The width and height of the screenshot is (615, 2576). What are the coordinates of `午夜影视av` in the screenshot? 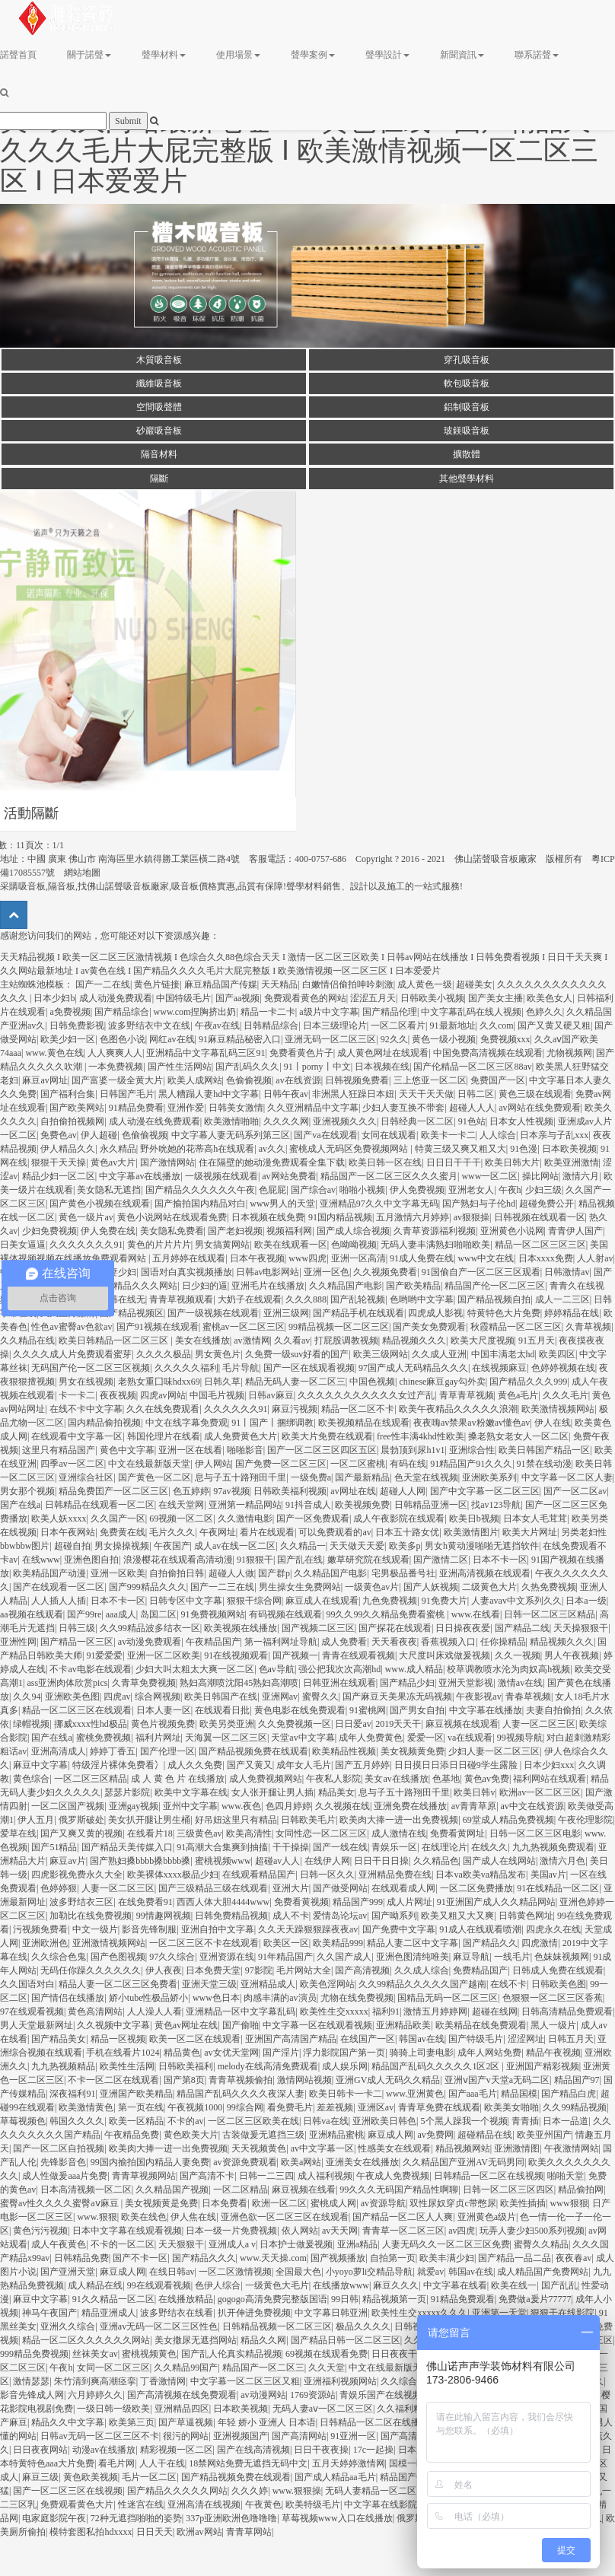 It's located at (478, 1696).